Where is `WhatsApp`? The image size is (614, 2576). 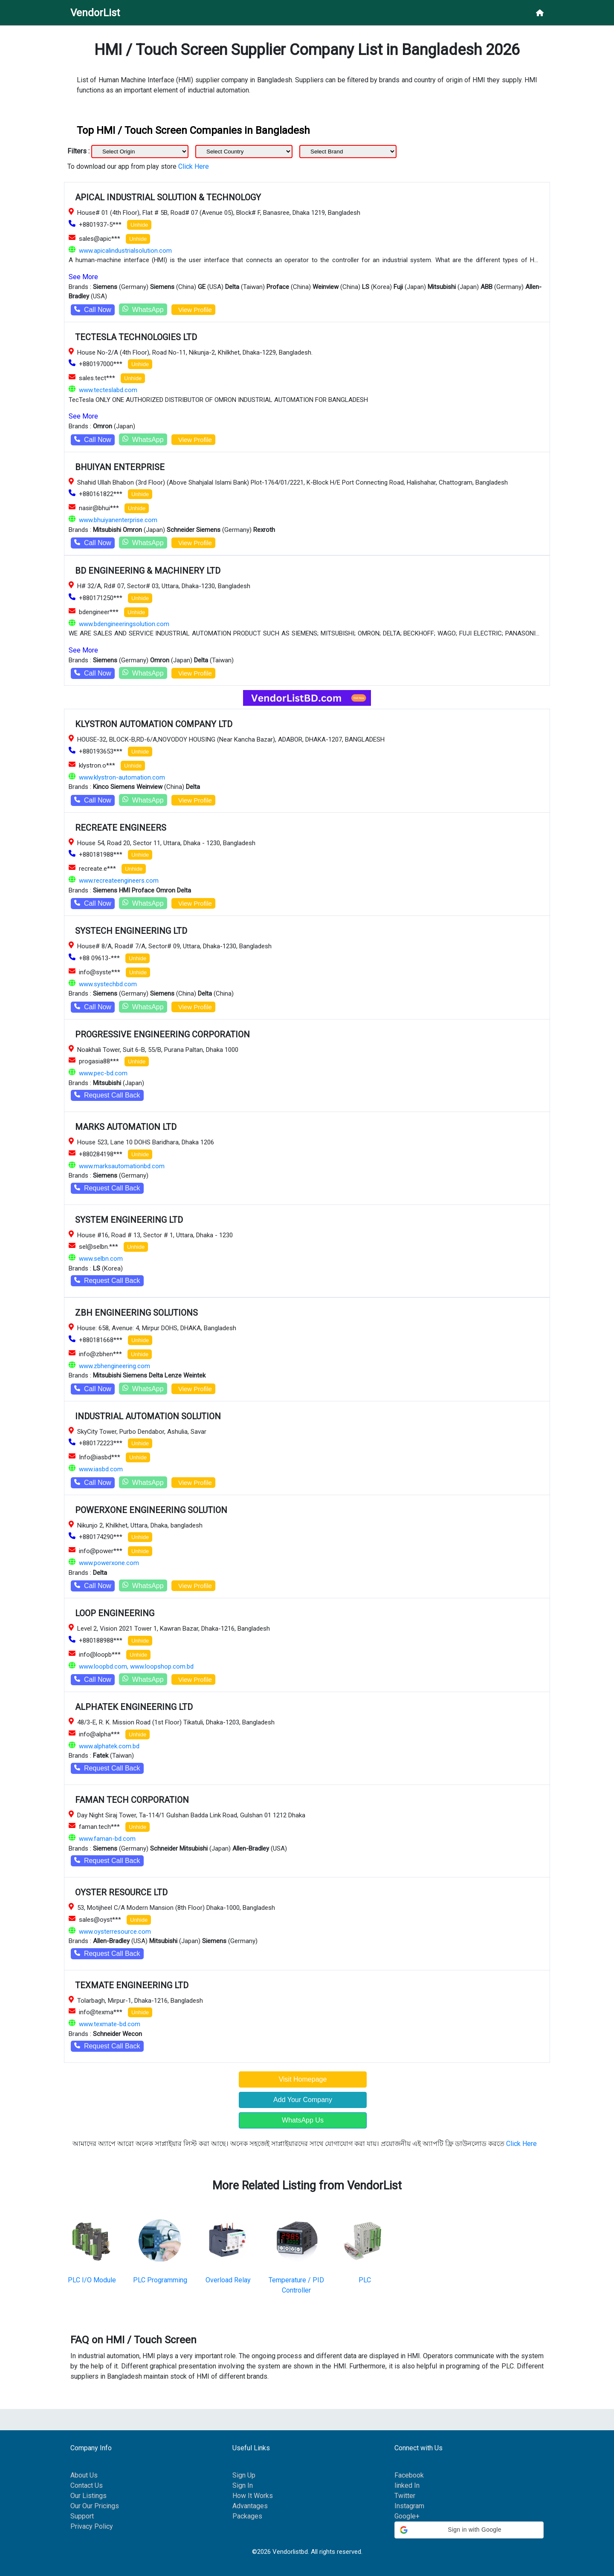
WhatsApp is located at coordinates (143, 309).